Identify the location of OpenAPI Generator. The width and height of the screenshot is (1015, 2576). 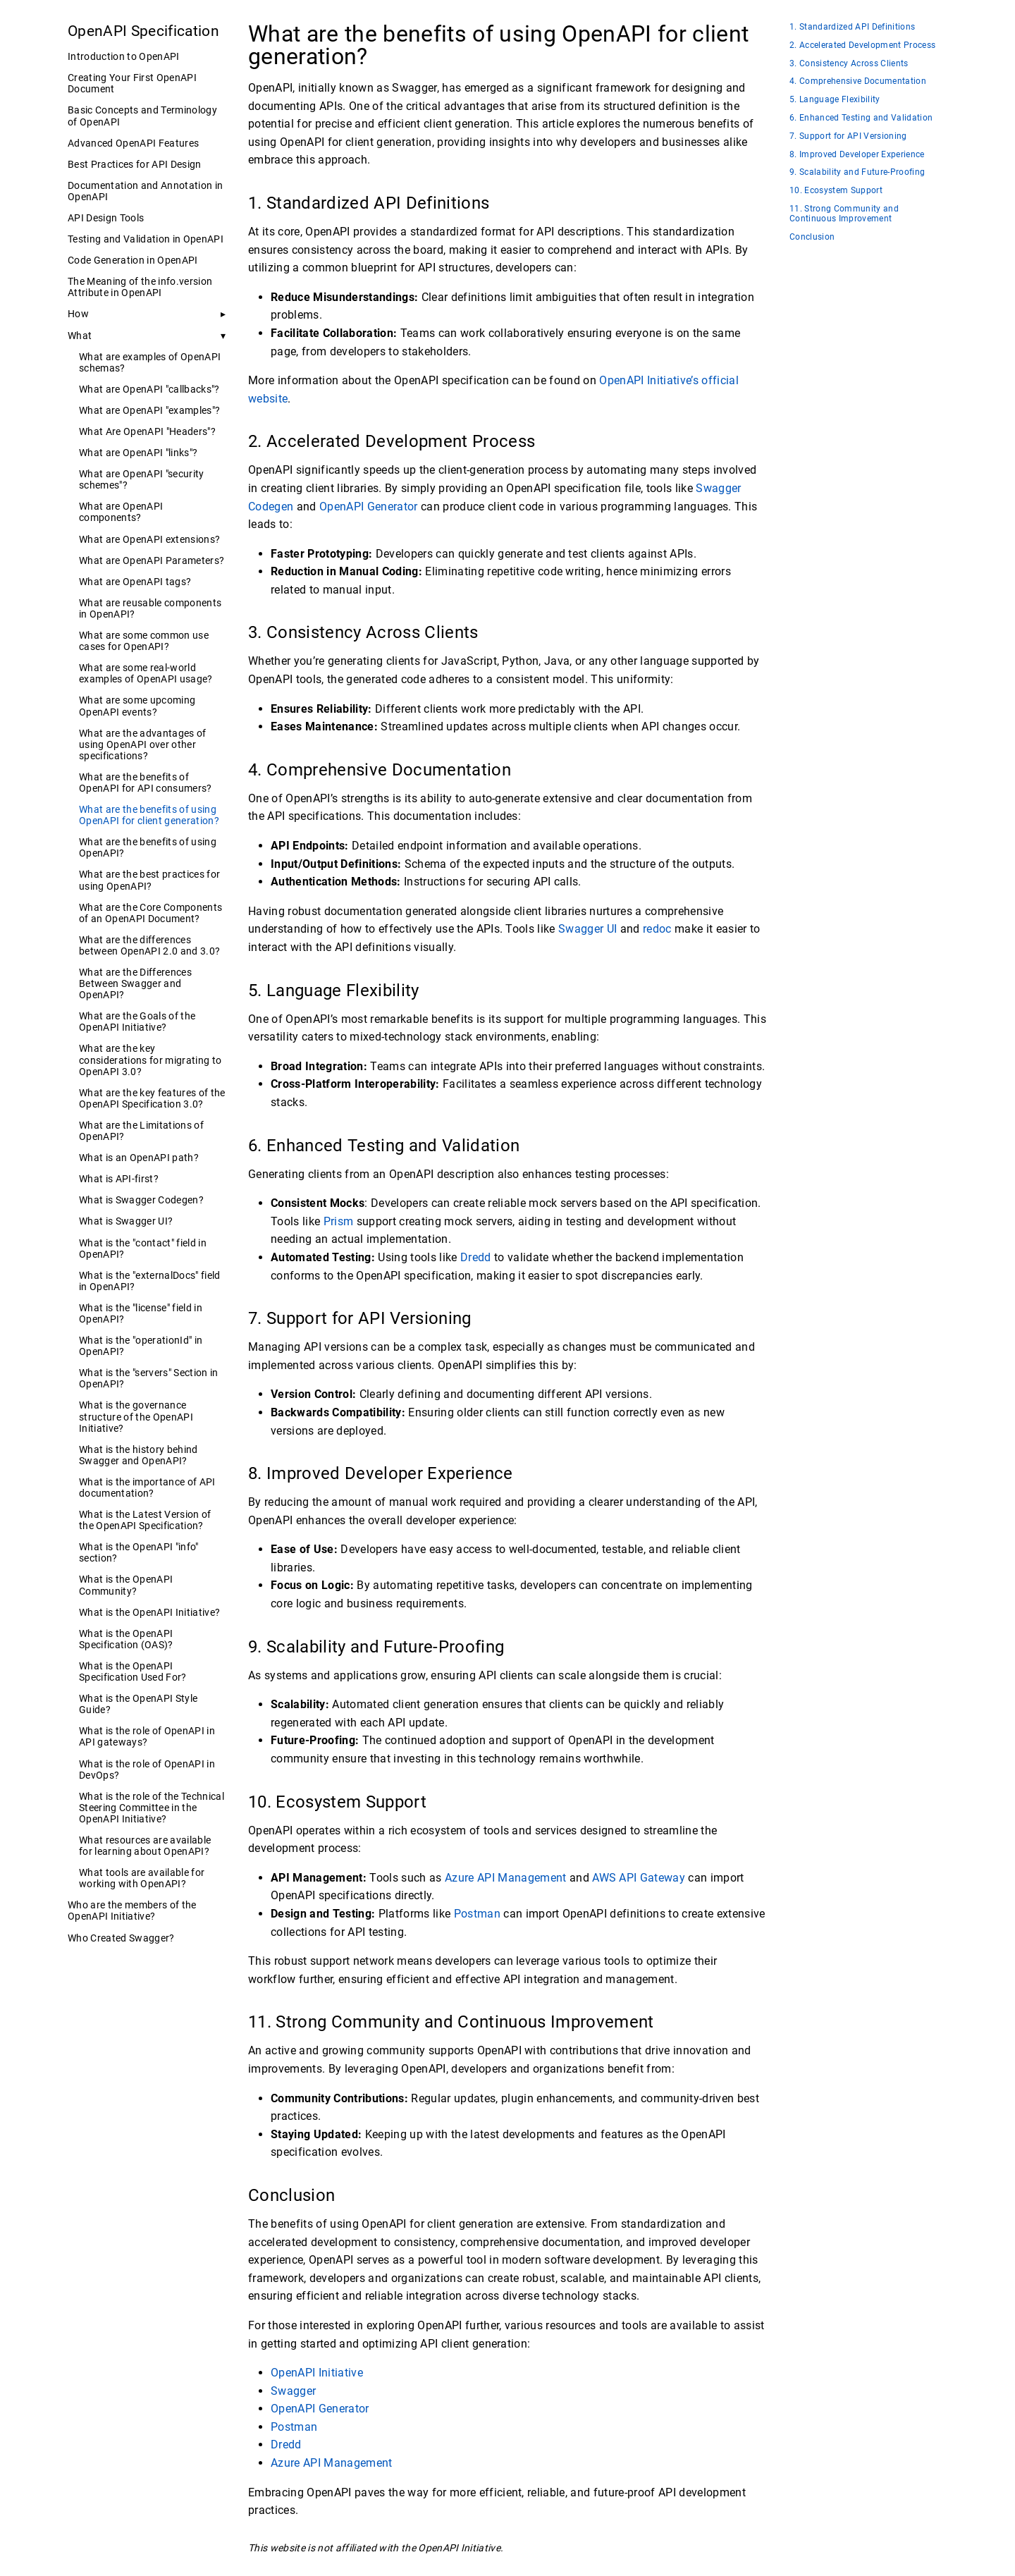
(368, 506).